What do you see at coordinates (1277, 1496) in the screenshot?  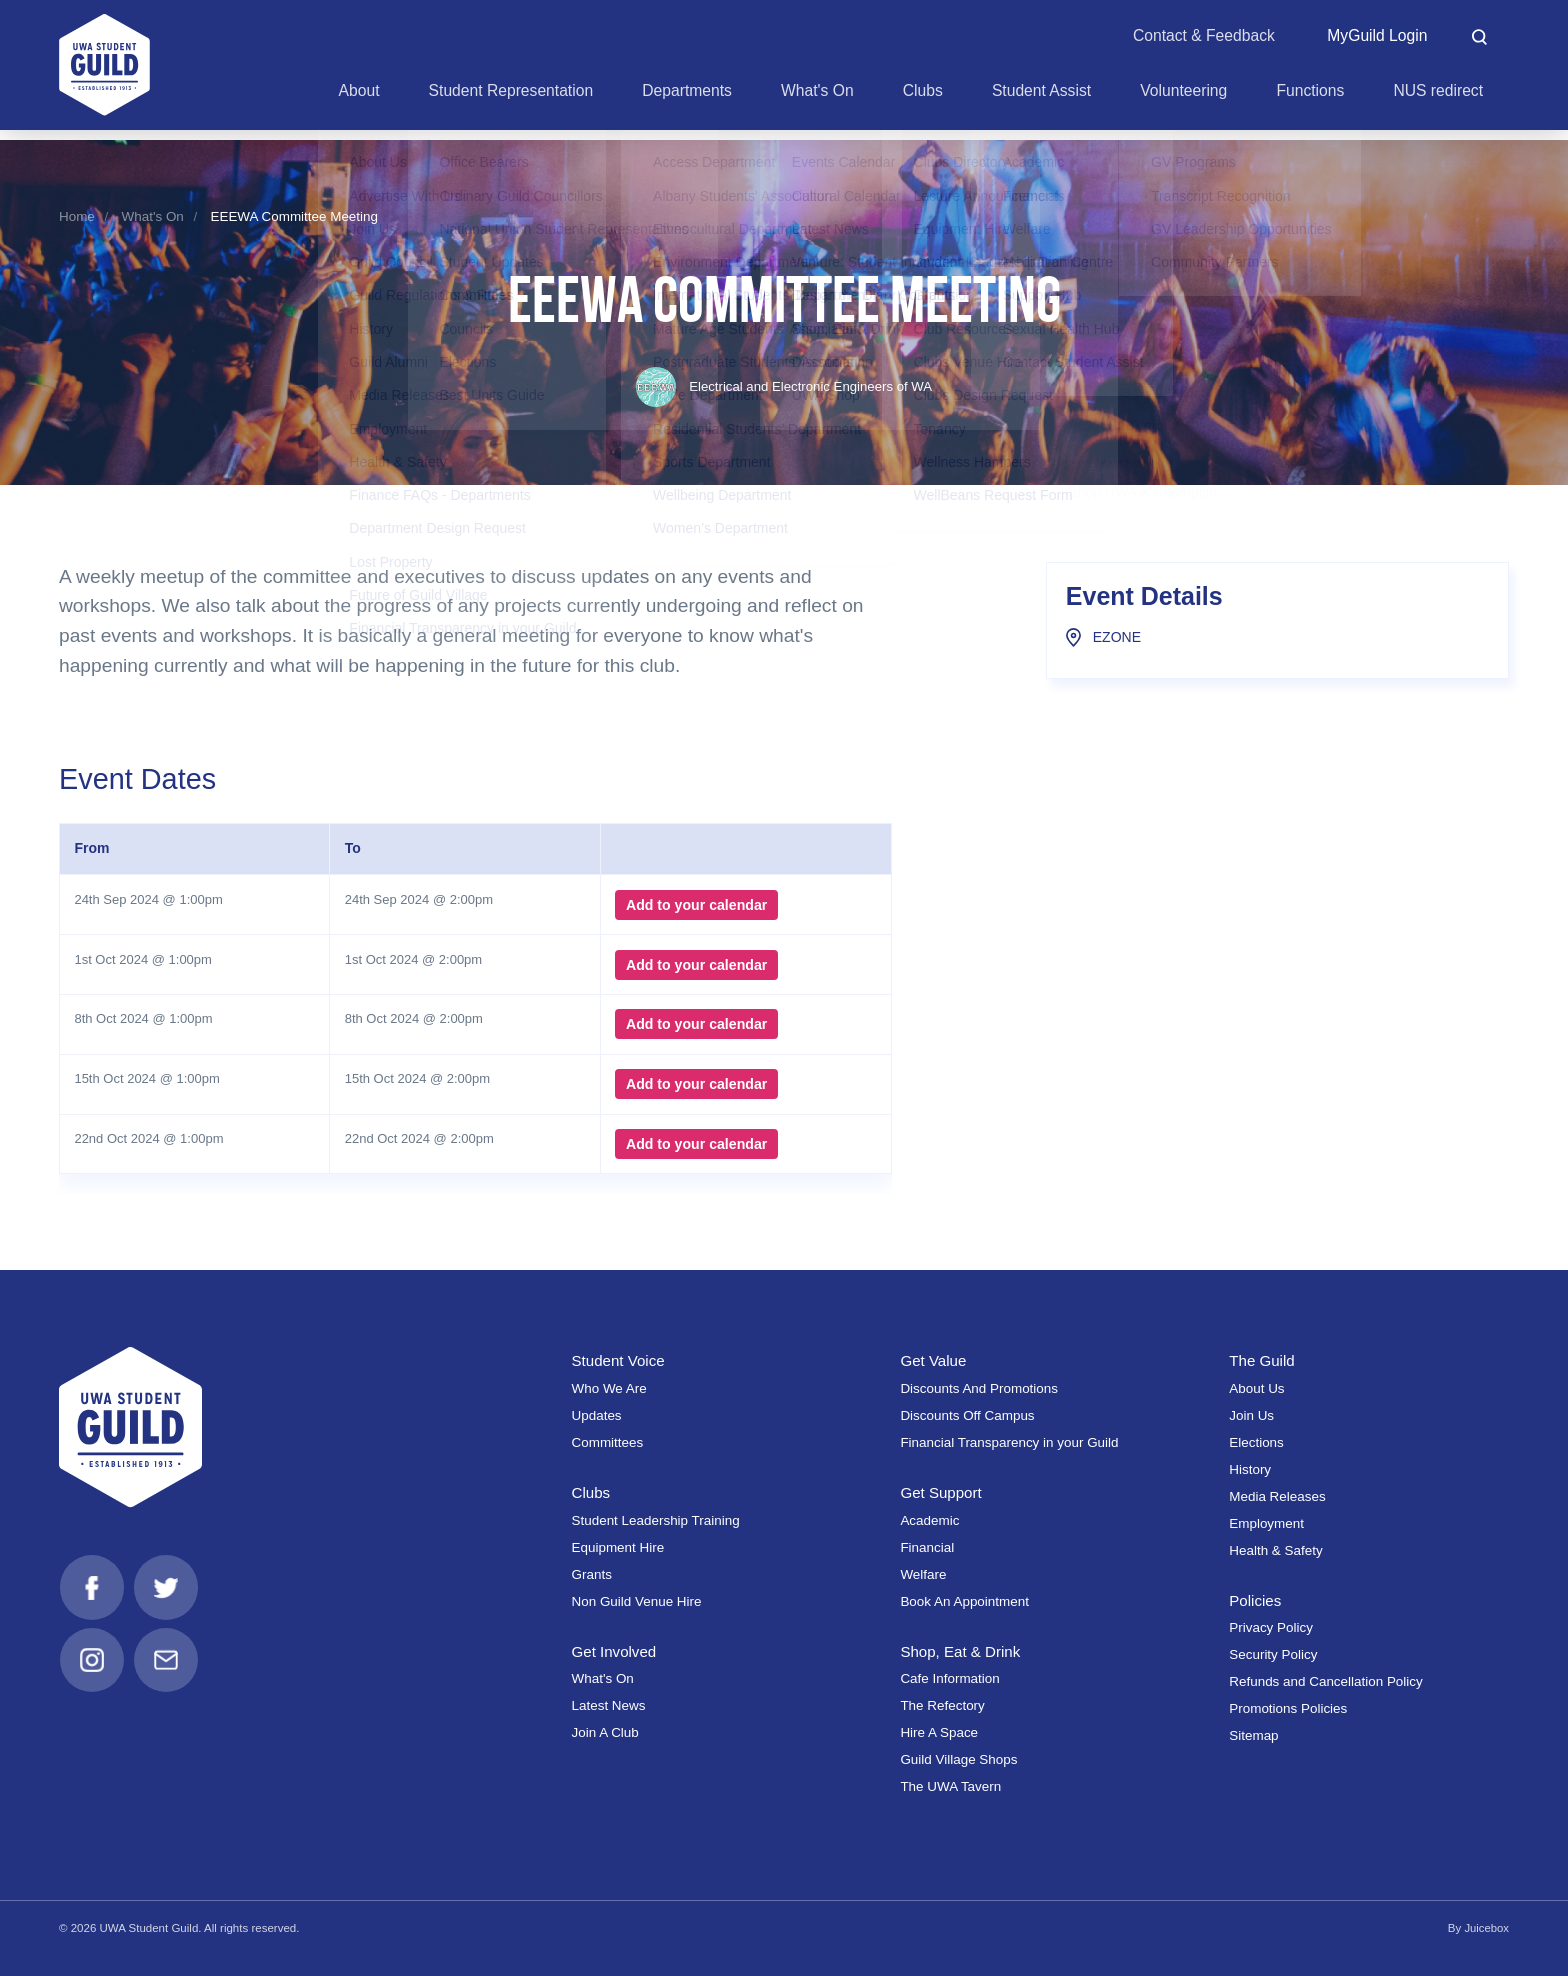 I see `Media Releases` at bounding box center [1277, 1496].